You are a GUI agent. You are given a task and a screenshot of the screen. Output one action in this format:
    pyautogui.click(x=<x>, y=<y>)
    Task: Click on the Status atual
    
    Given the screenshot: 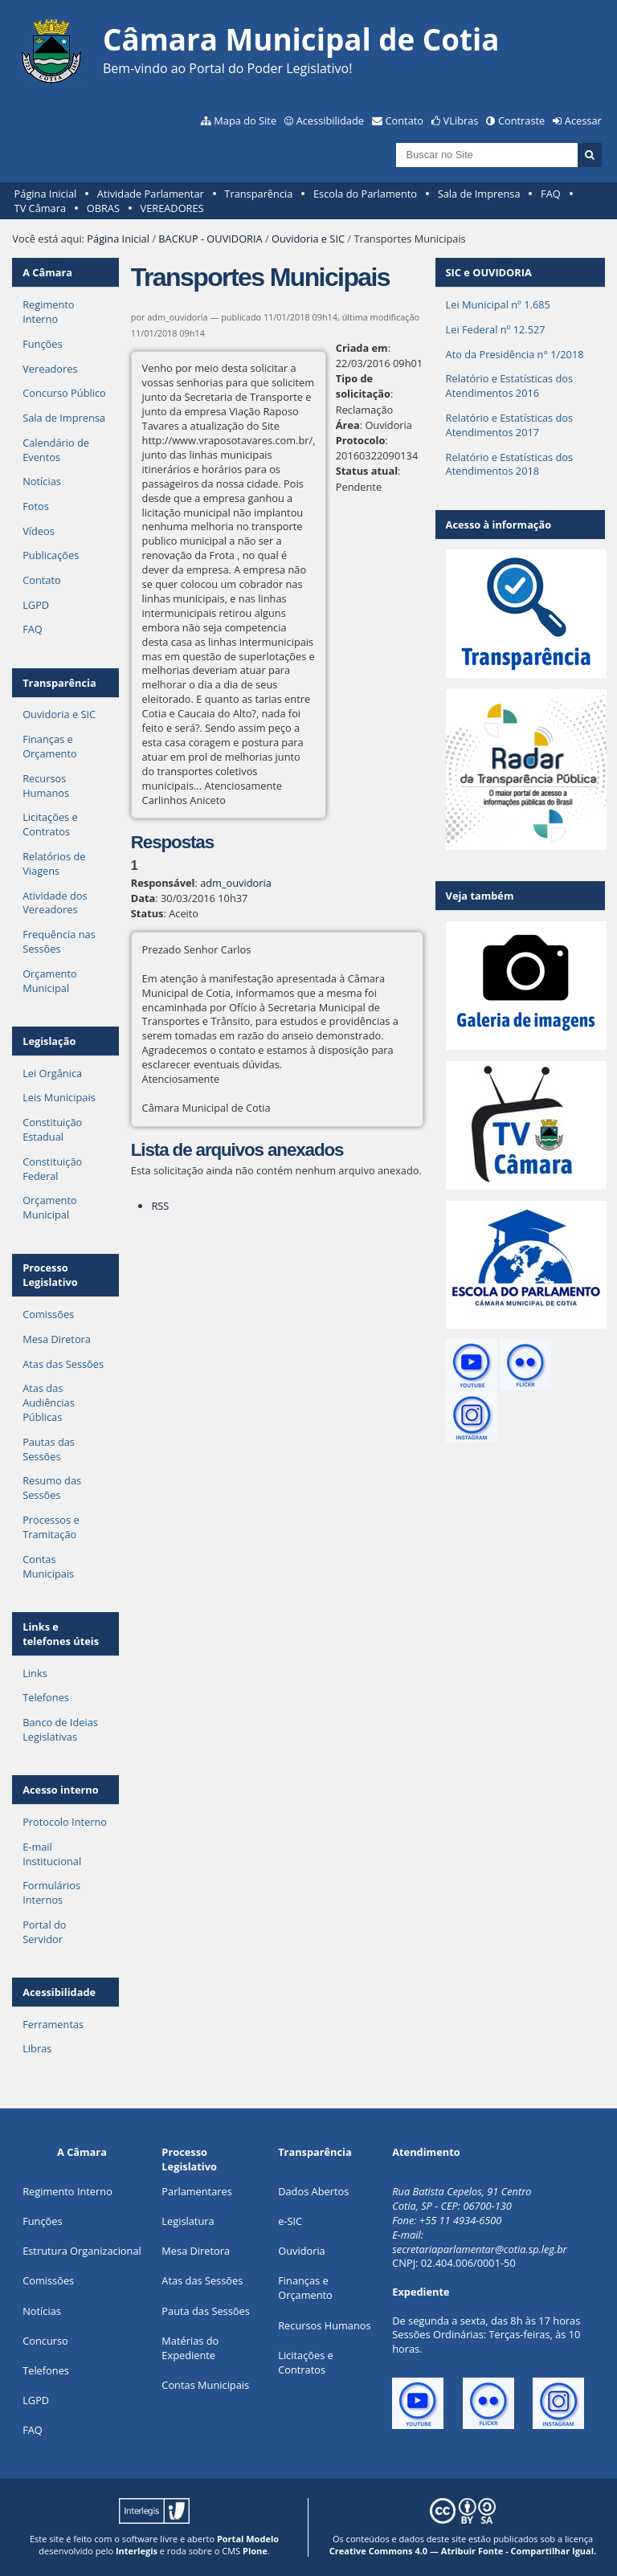 What is the action you would take?
    pyautogui.click(x=367, y=470)
    